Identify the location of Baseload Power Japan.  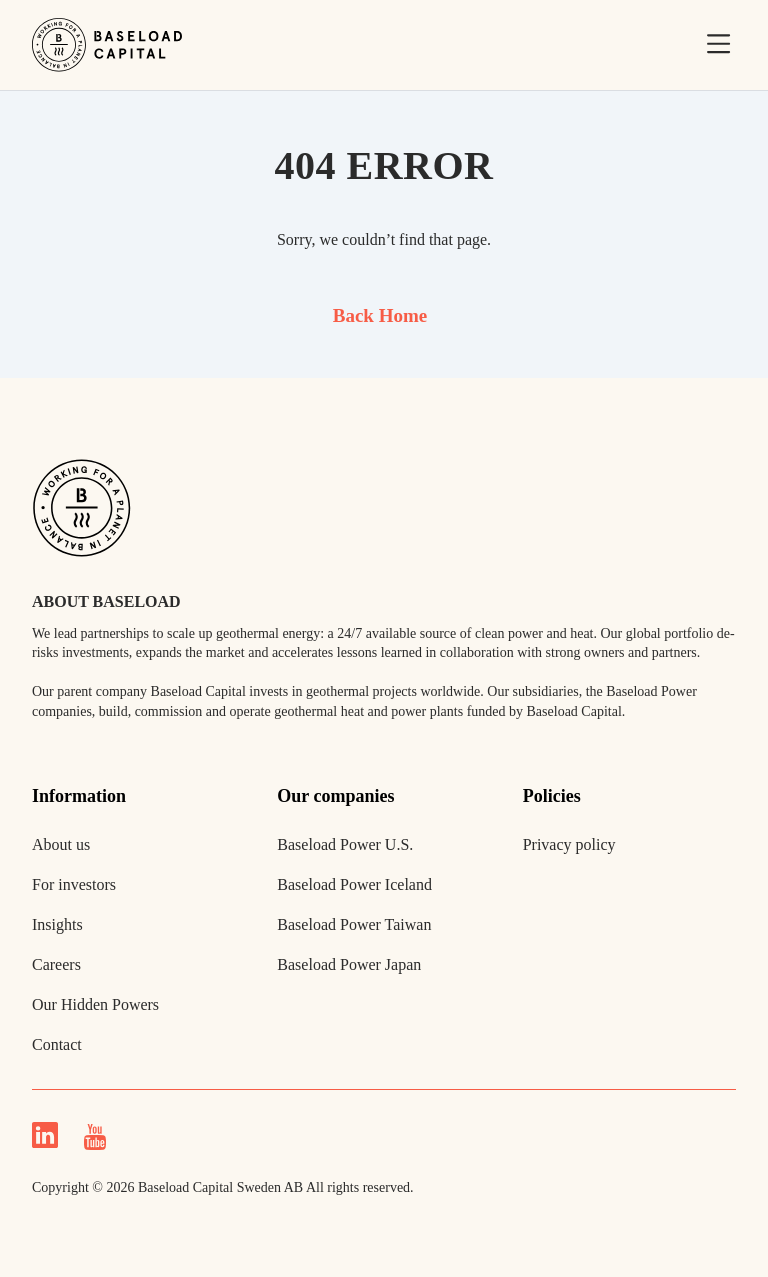
(349, 964).